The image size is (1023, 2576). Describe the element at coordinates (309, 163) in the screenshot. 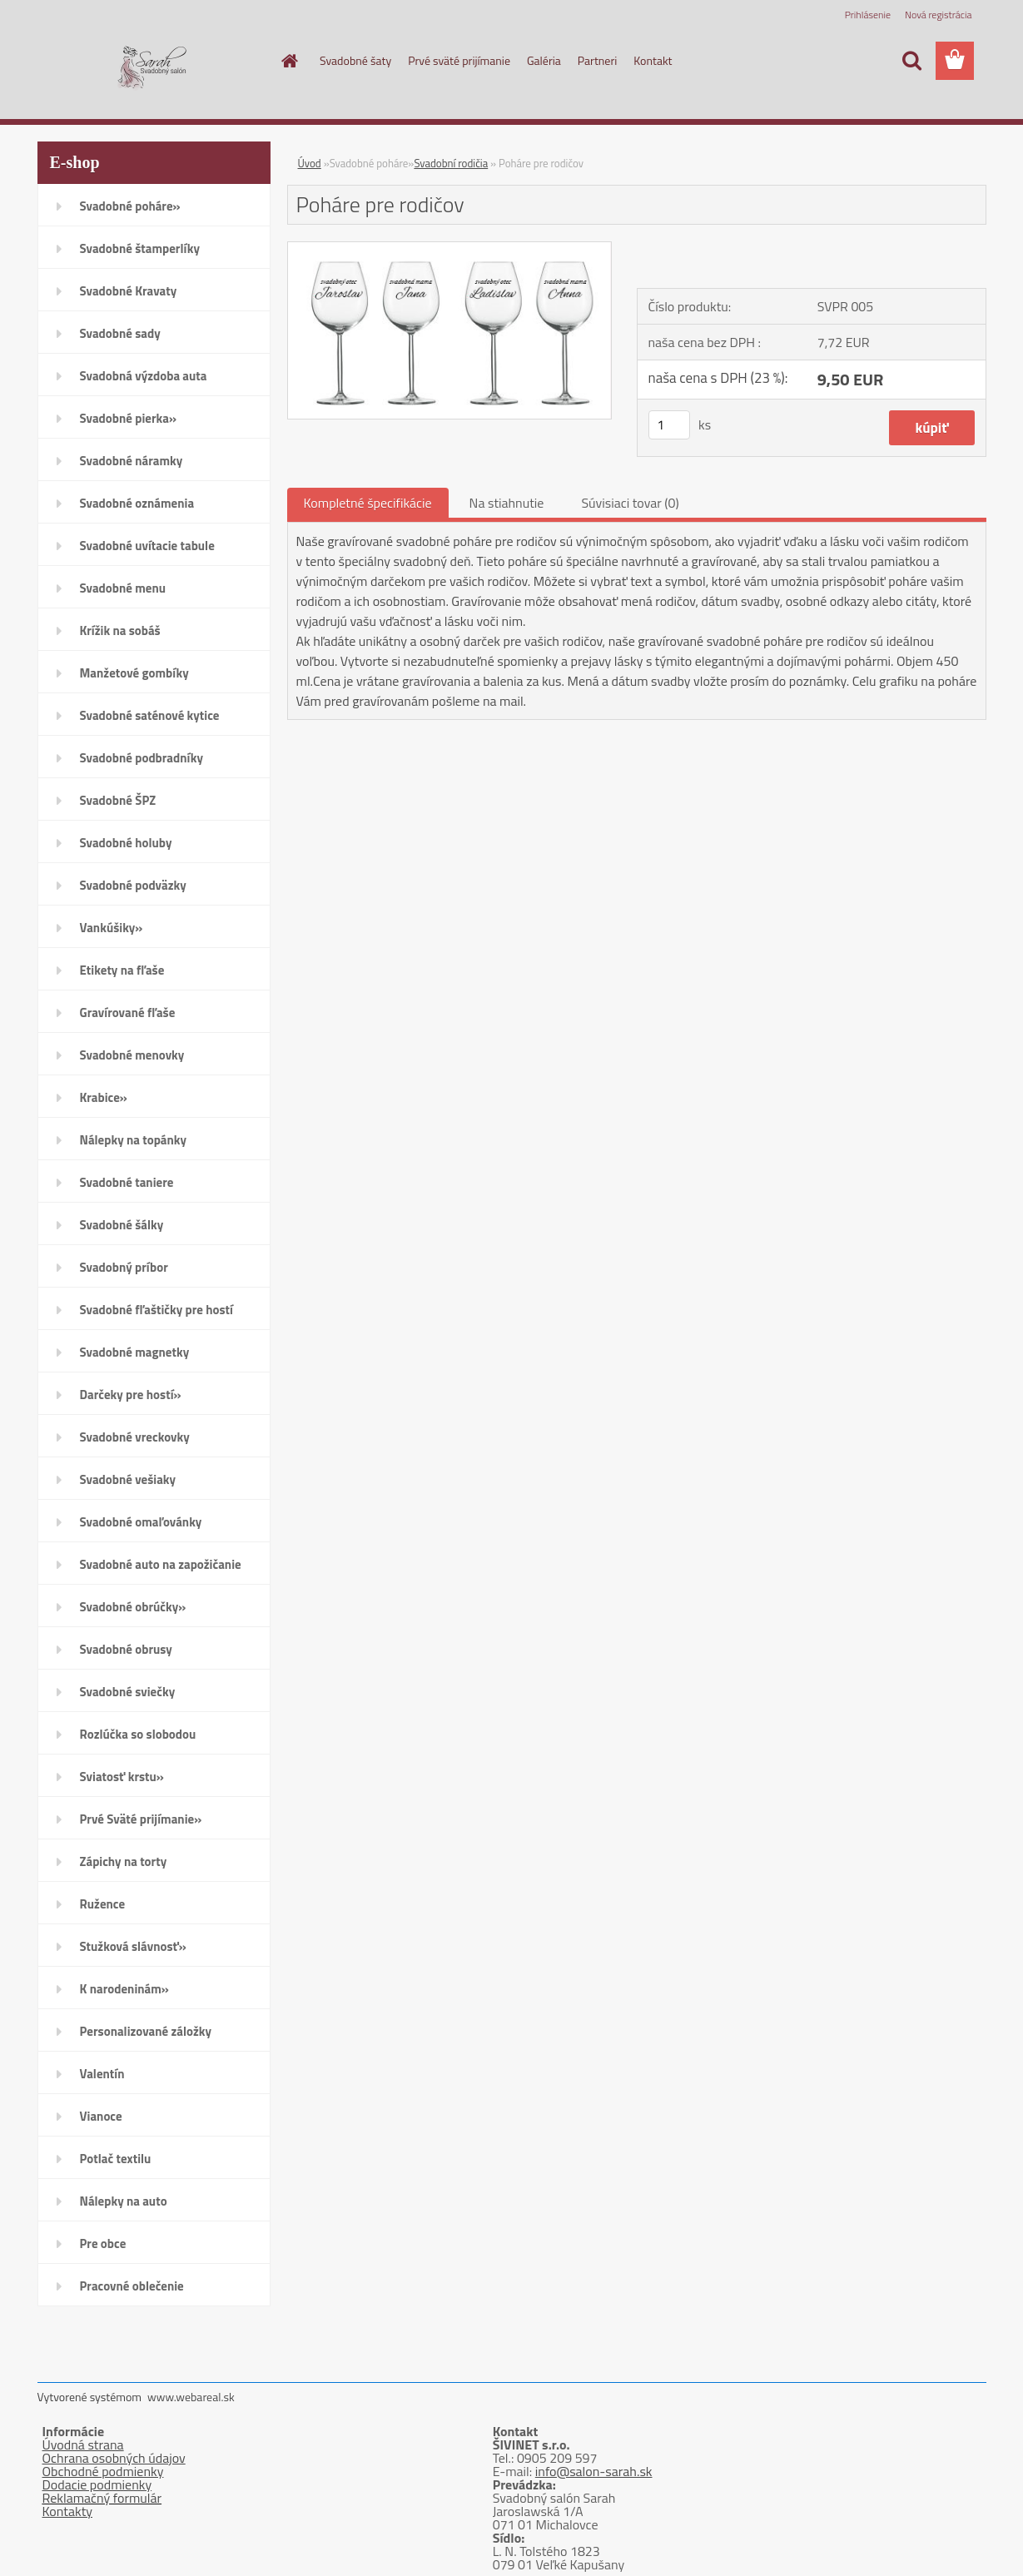

I see `Úvod` at that location.